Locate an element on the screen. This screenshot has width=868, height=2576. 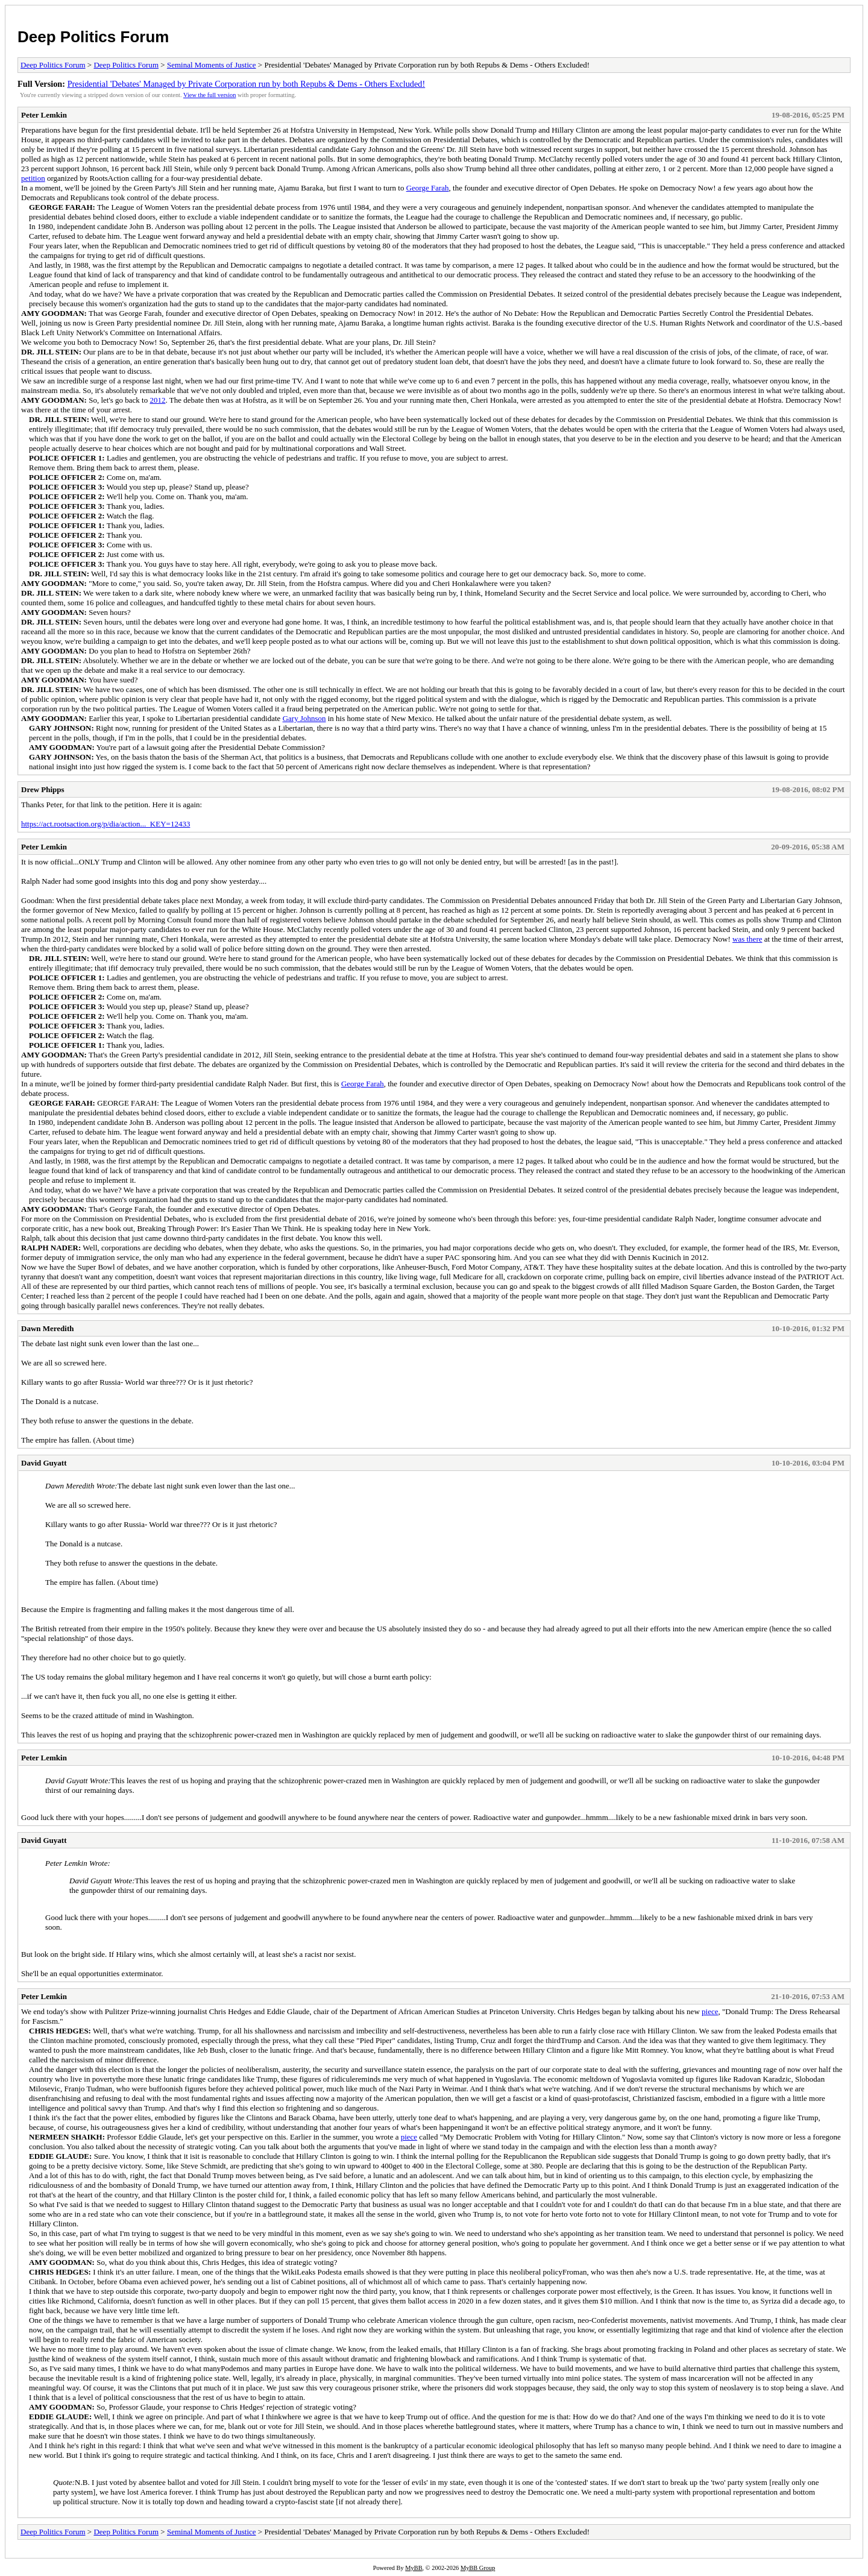
View the full version is located at coordinates (209, 95).